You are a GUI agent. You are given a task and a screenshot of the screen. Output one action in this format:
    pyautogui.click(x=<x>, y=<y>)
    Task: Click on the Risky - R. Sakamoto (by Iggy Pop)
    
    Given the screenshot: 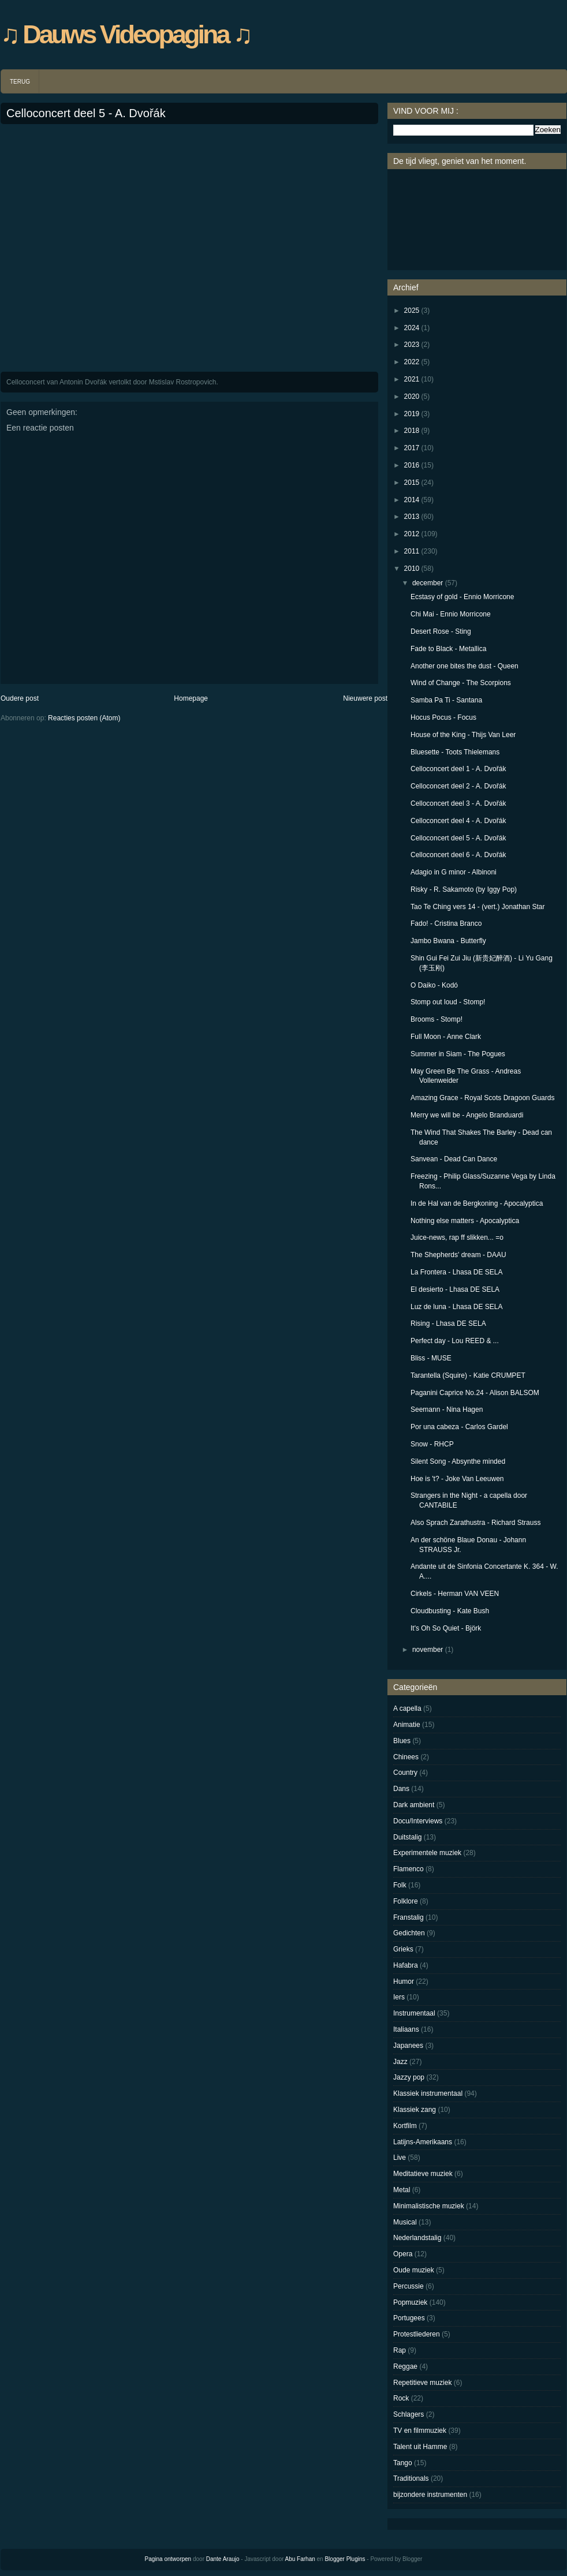 What is the action you would take?
    pyautogui.click(x=464, y=889)
    